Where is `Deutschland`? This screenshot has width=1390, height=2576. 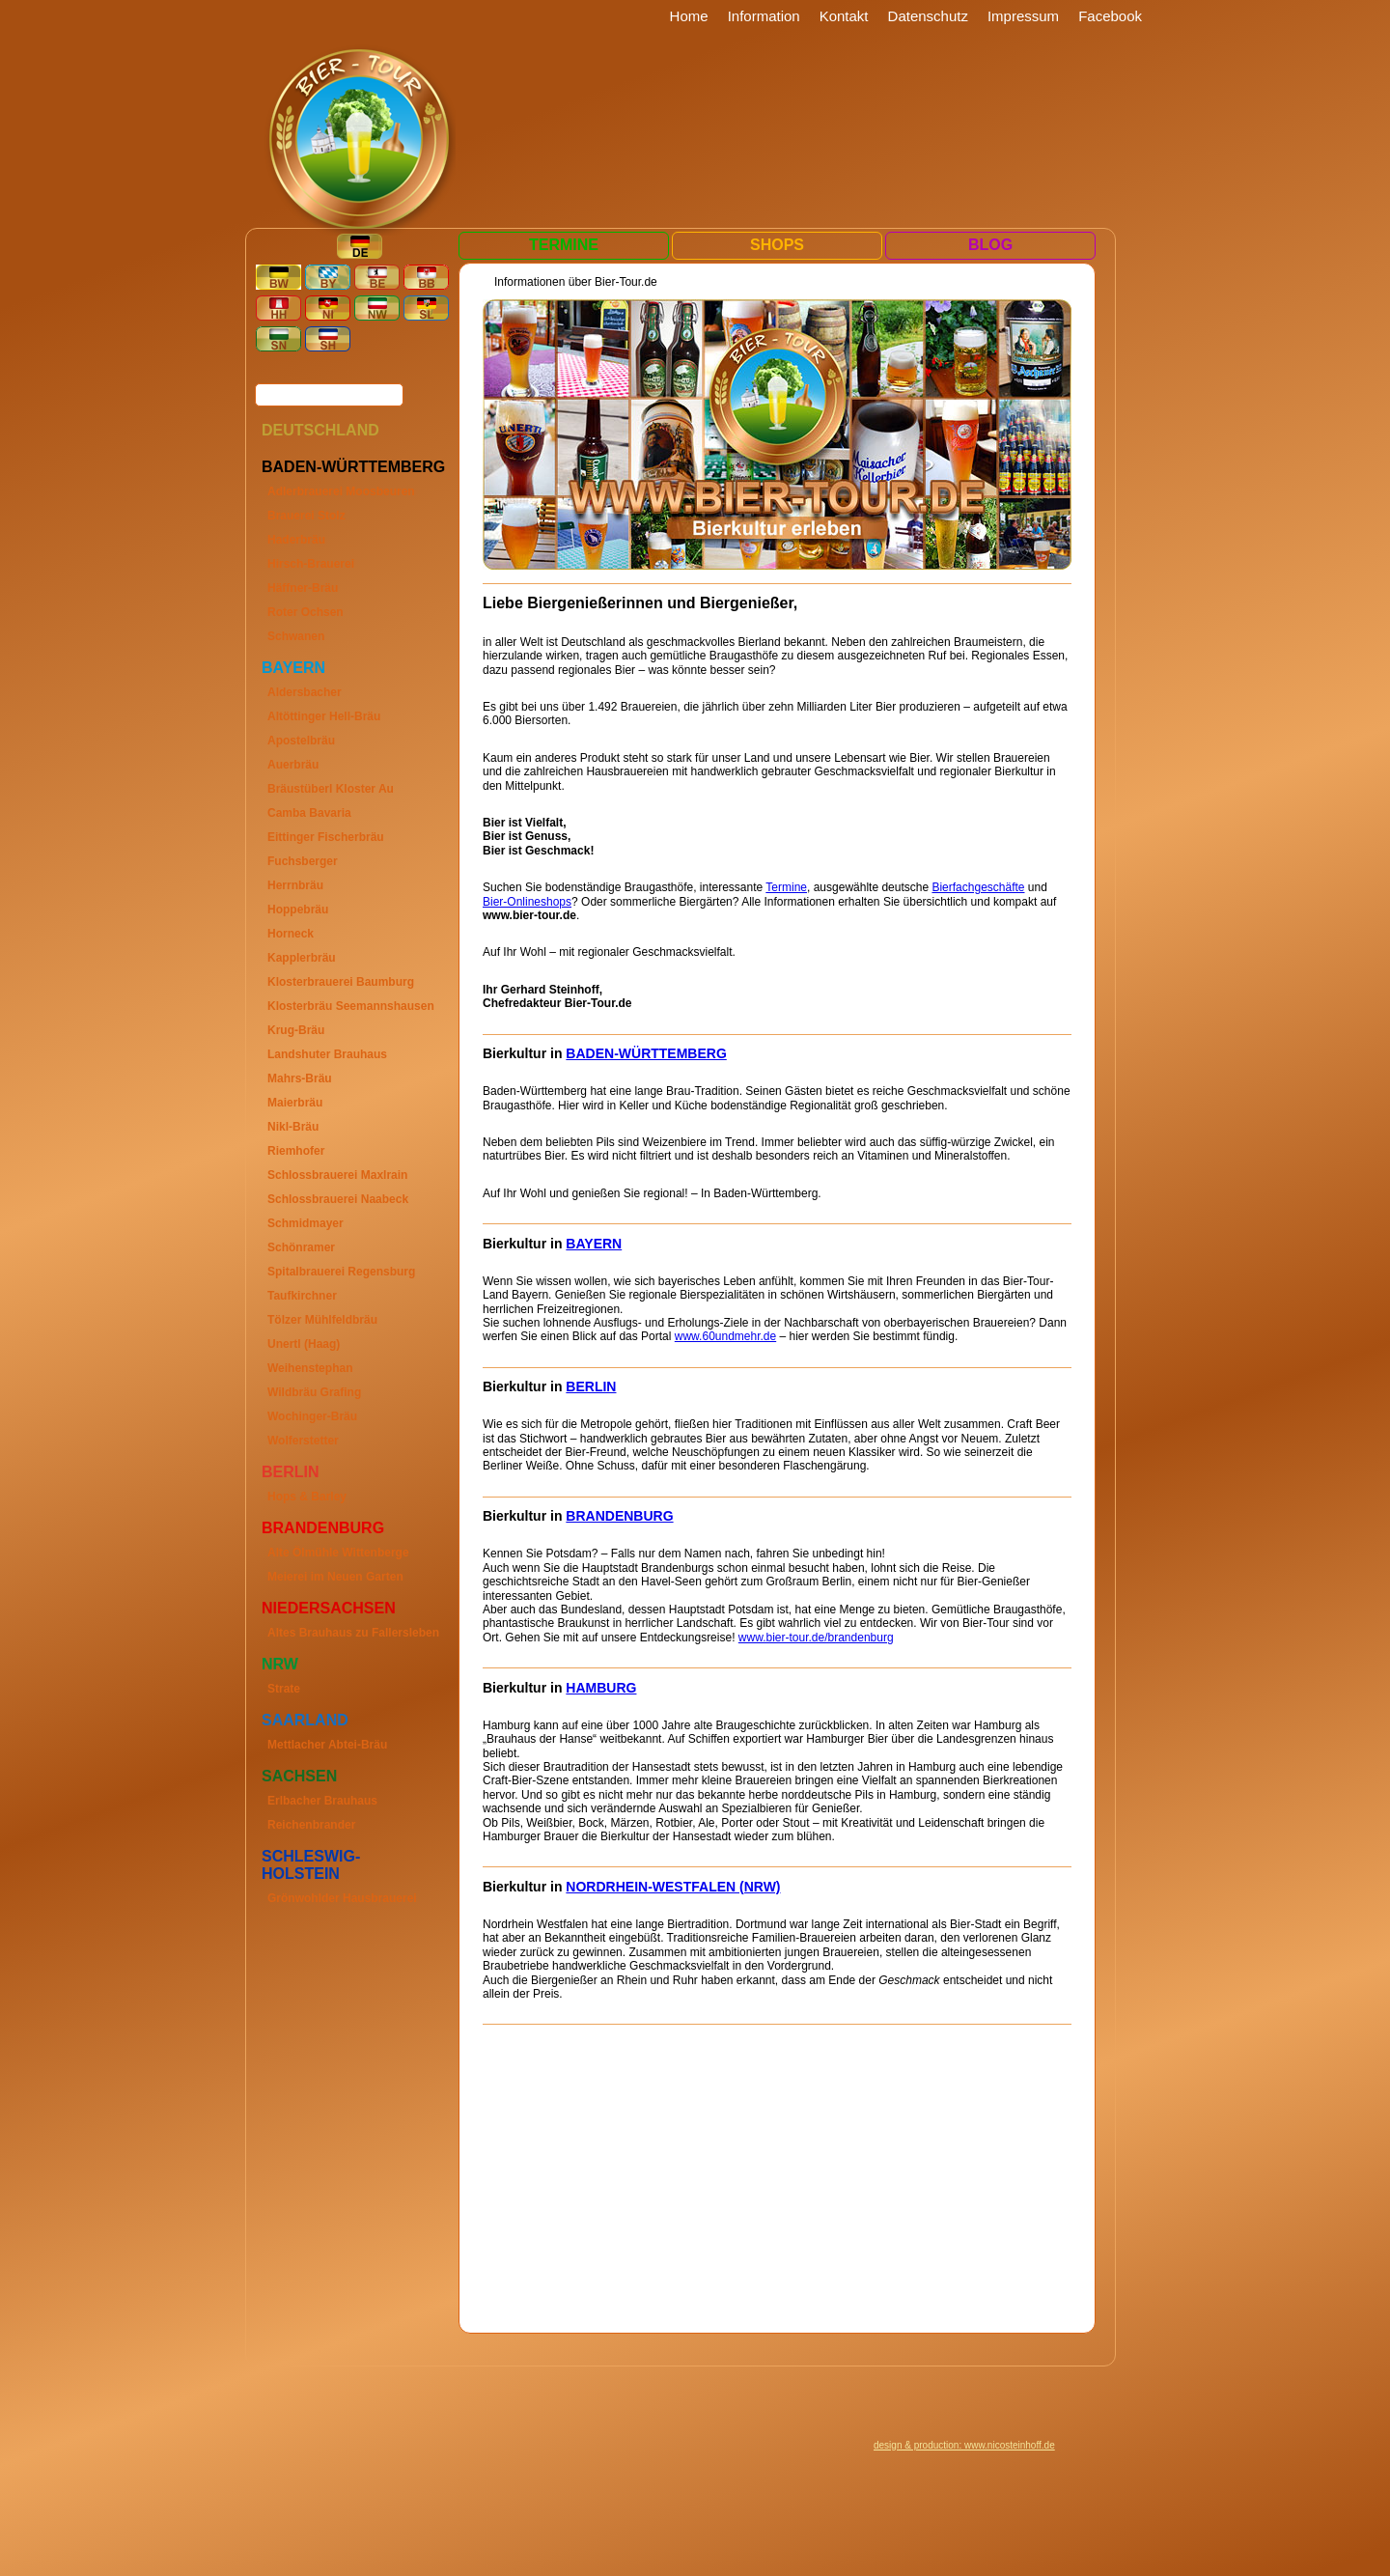 Deutschland is located at coordinates (320, 430).